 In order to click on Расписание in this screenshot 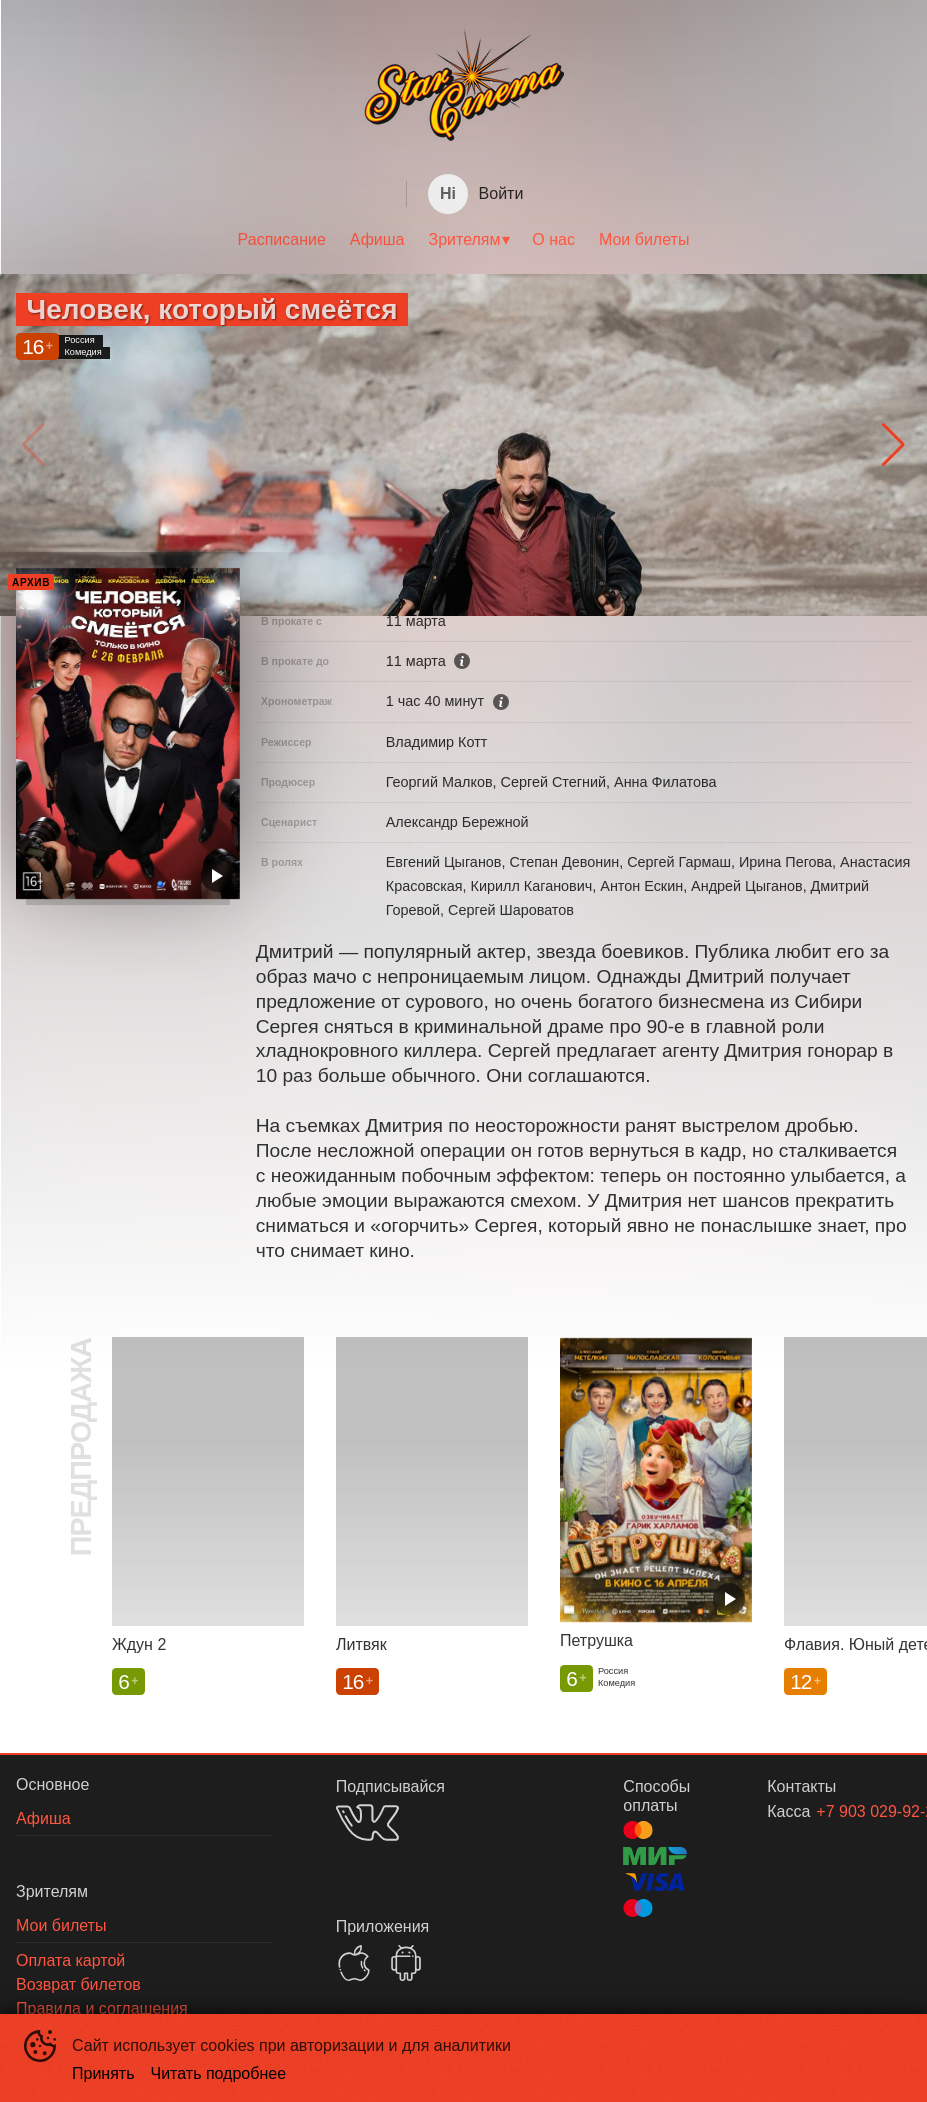, I will do `click(282, 239)`.